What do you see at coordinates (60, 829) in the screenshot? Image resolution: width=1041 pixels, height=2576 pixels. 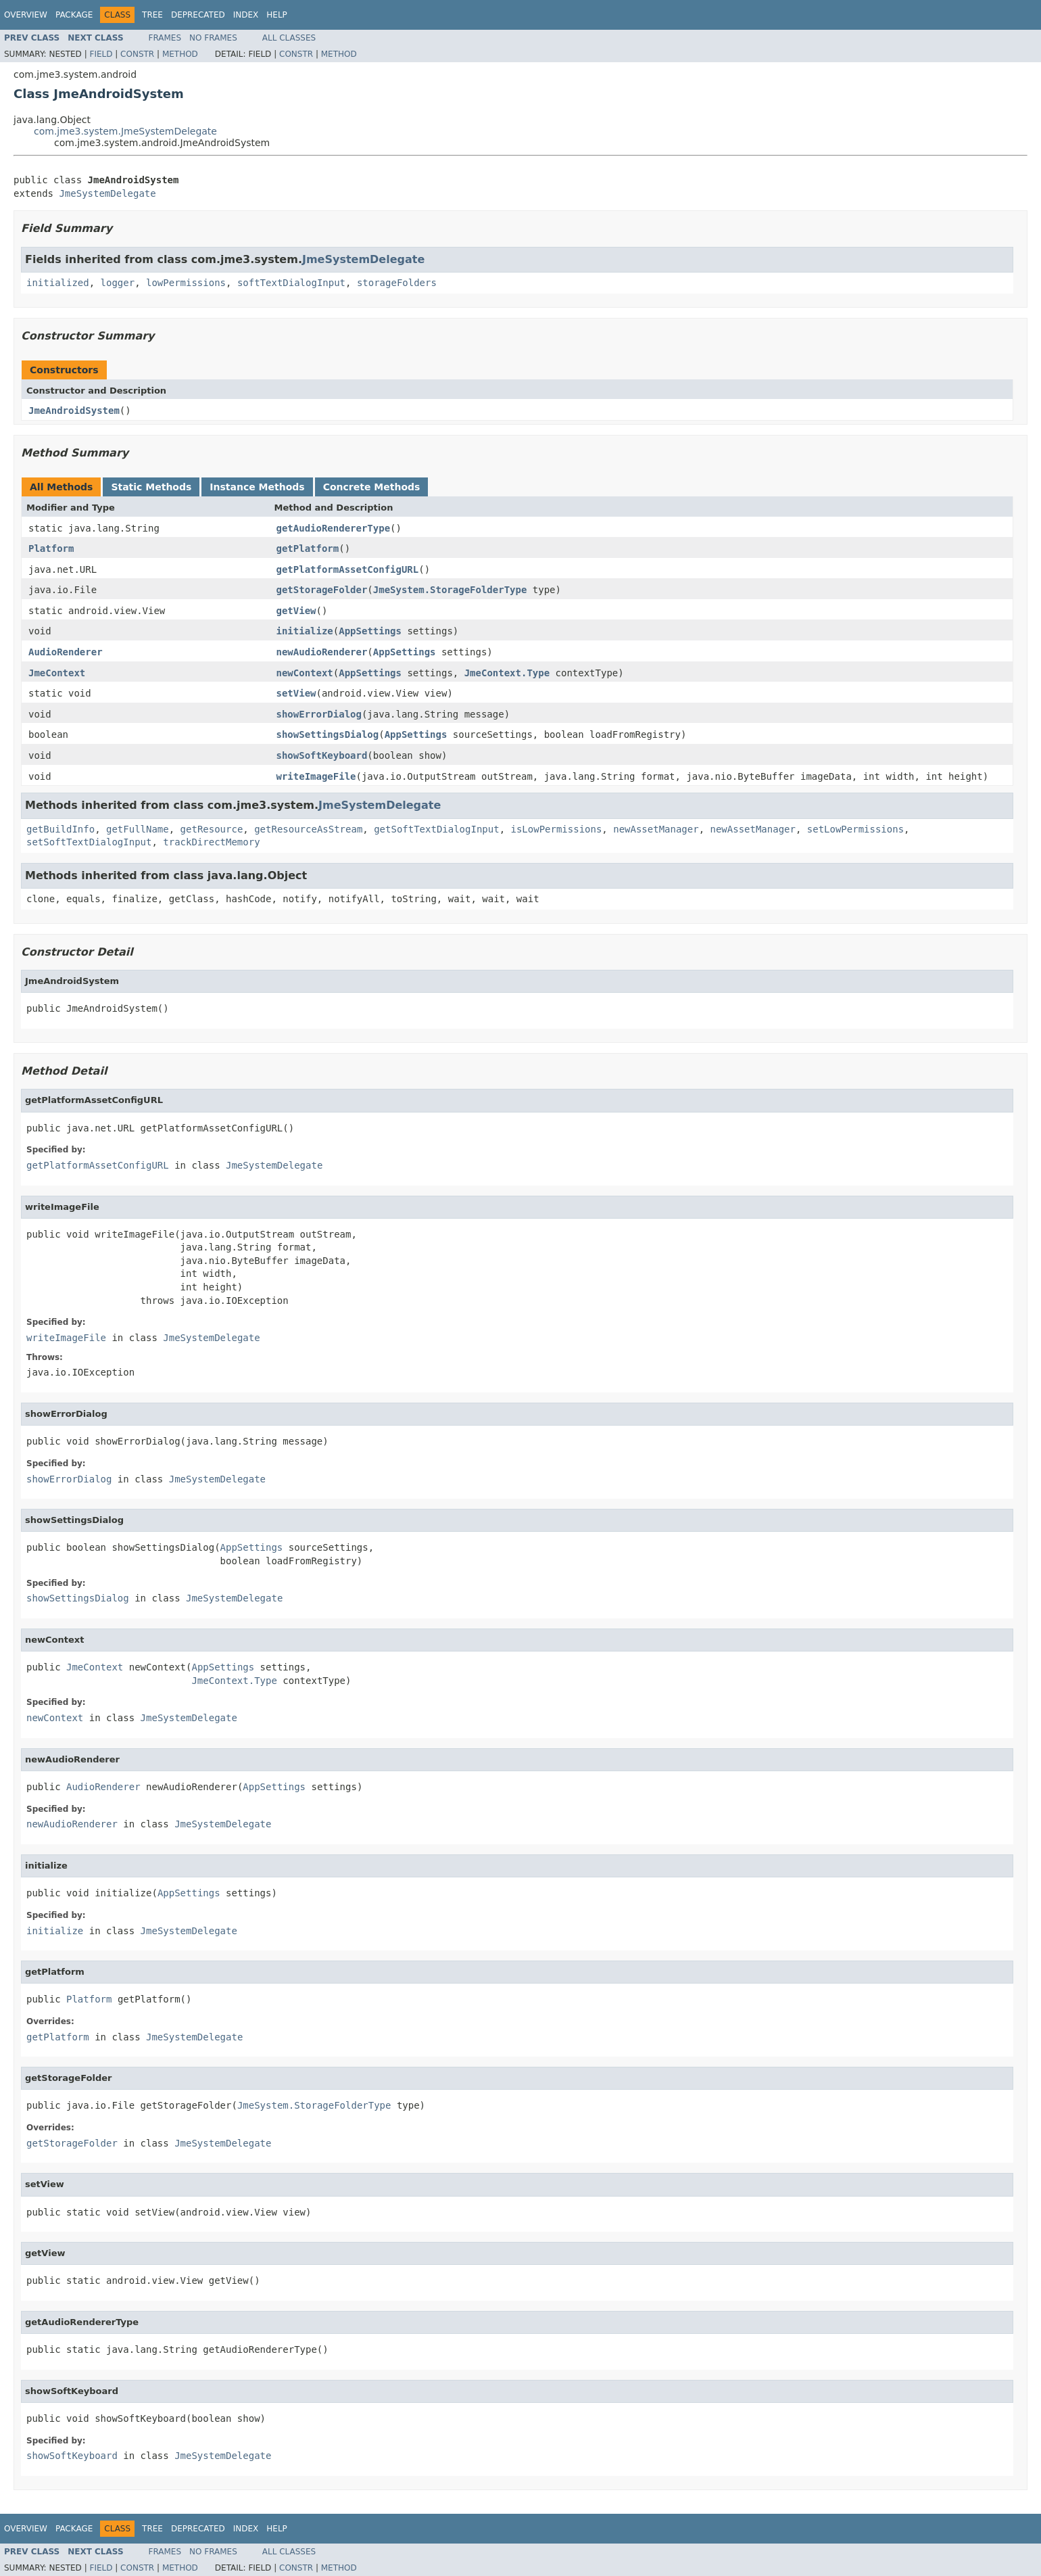 I see `getBuildInfo` at bounding box center [60, 829].